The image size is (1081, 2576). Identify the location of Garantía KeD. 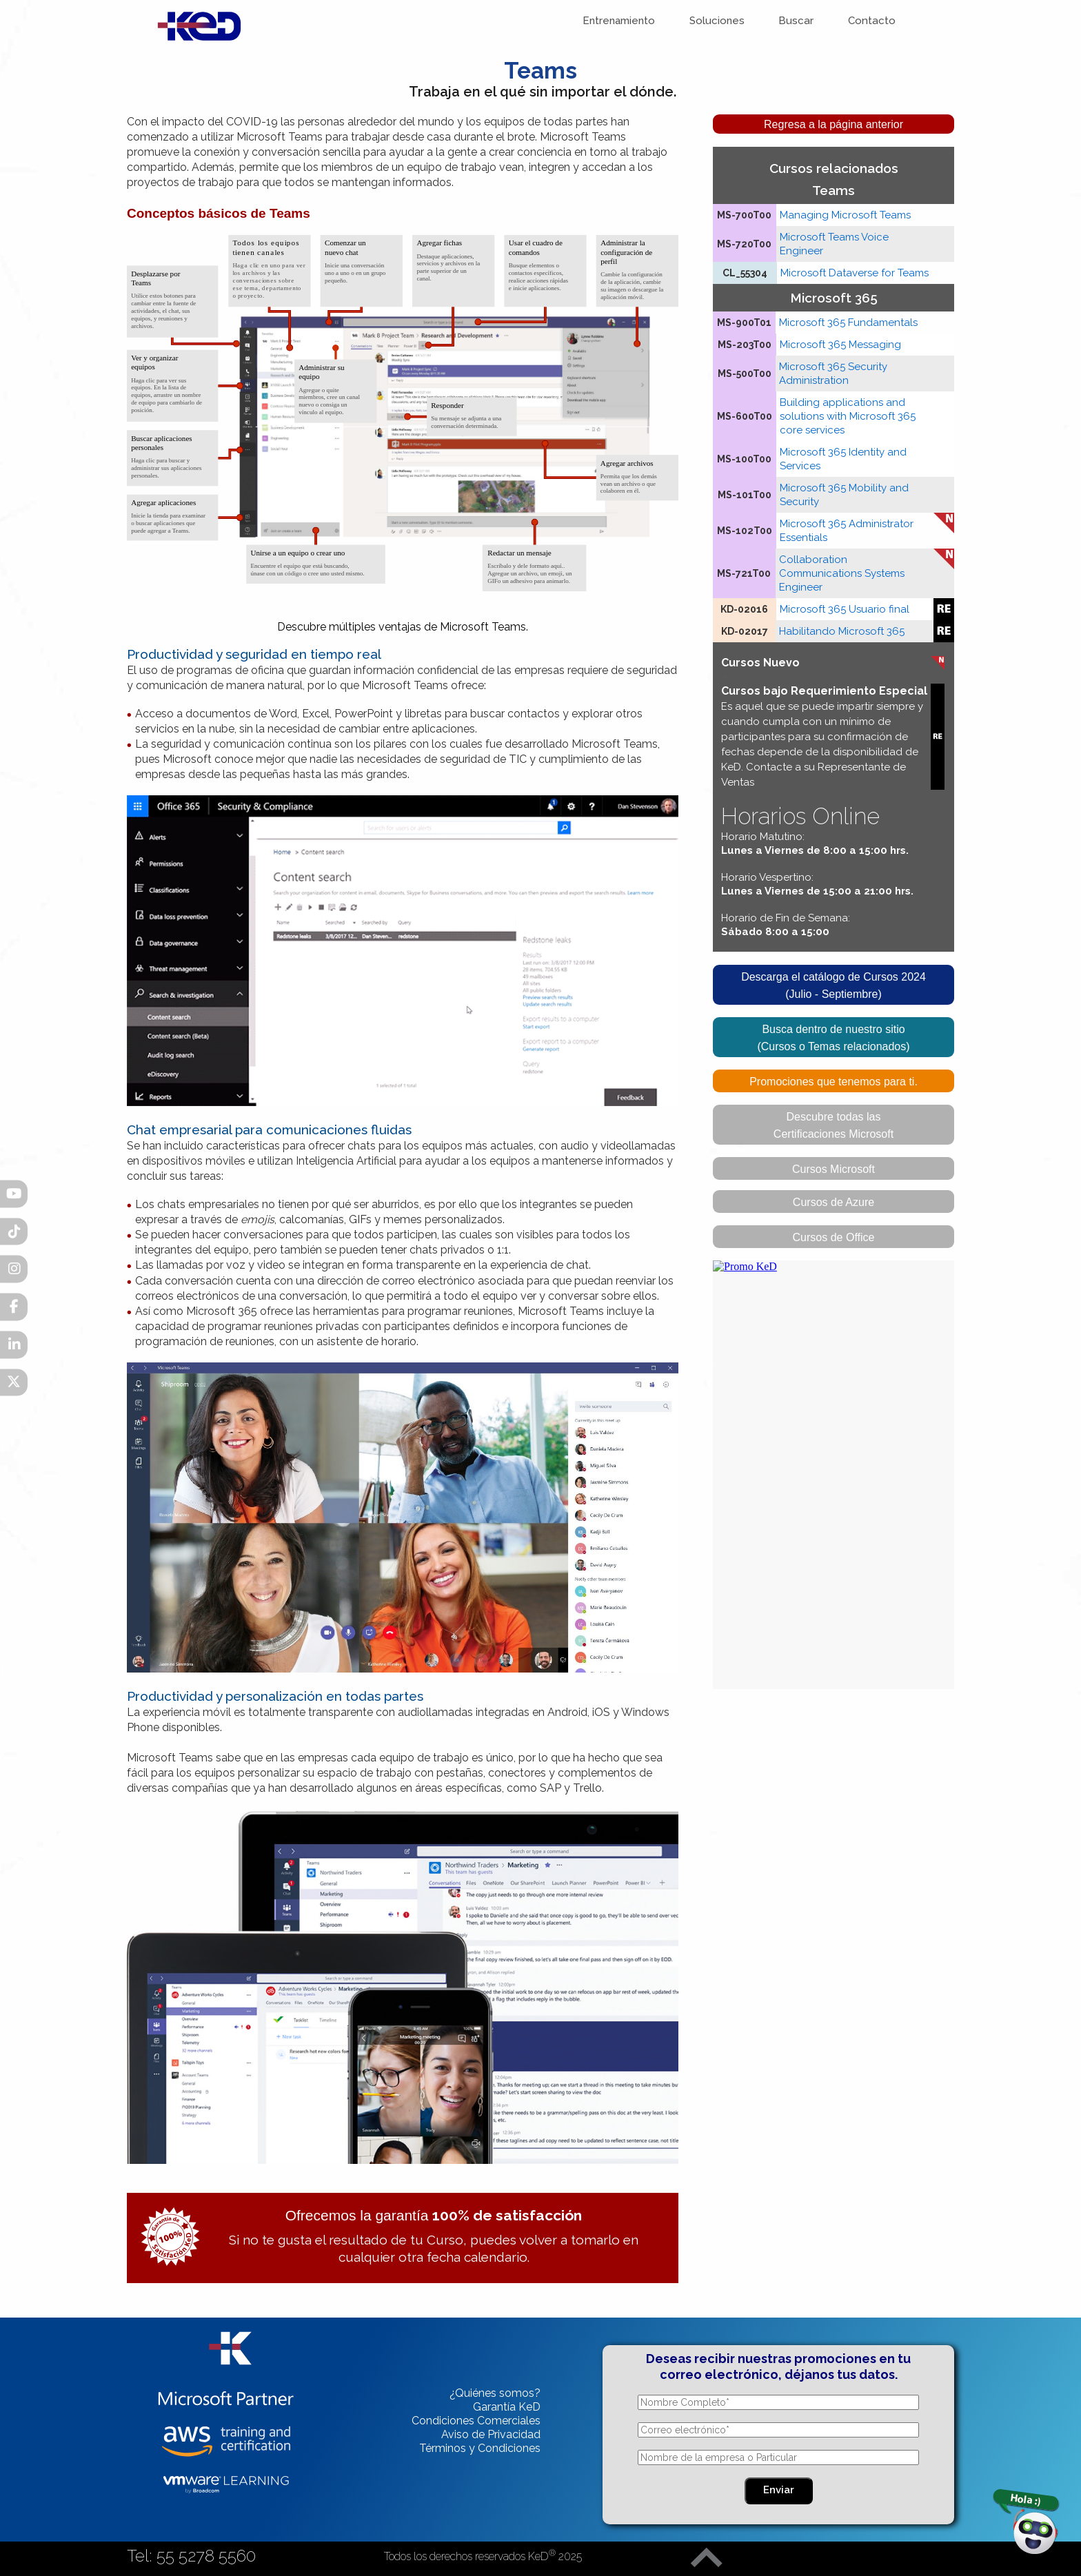
(506, 2406).